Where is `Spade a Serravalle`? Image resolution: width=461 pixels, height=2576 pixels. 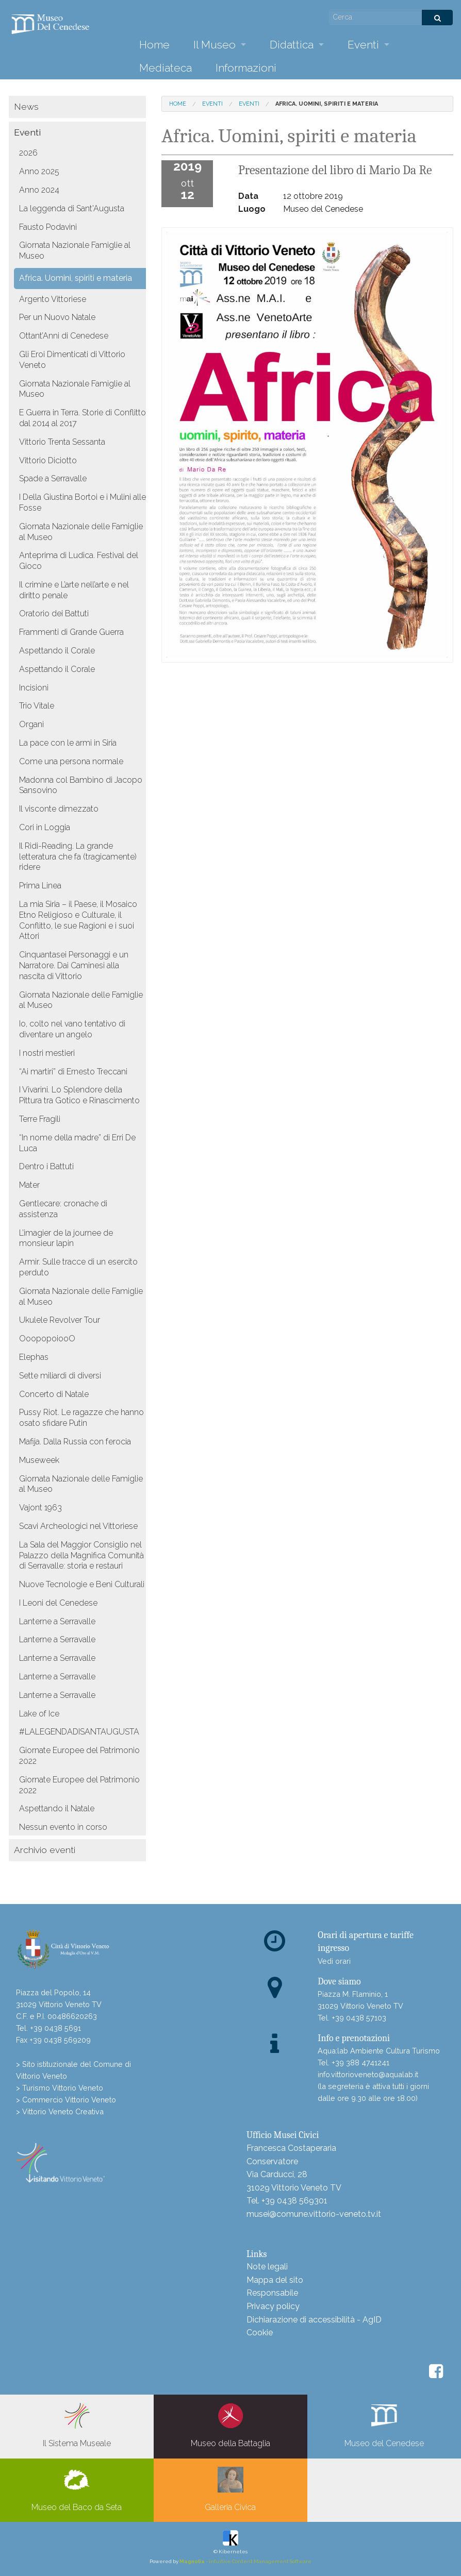 Spade a Serravalle is located at coordinates (53, 478).